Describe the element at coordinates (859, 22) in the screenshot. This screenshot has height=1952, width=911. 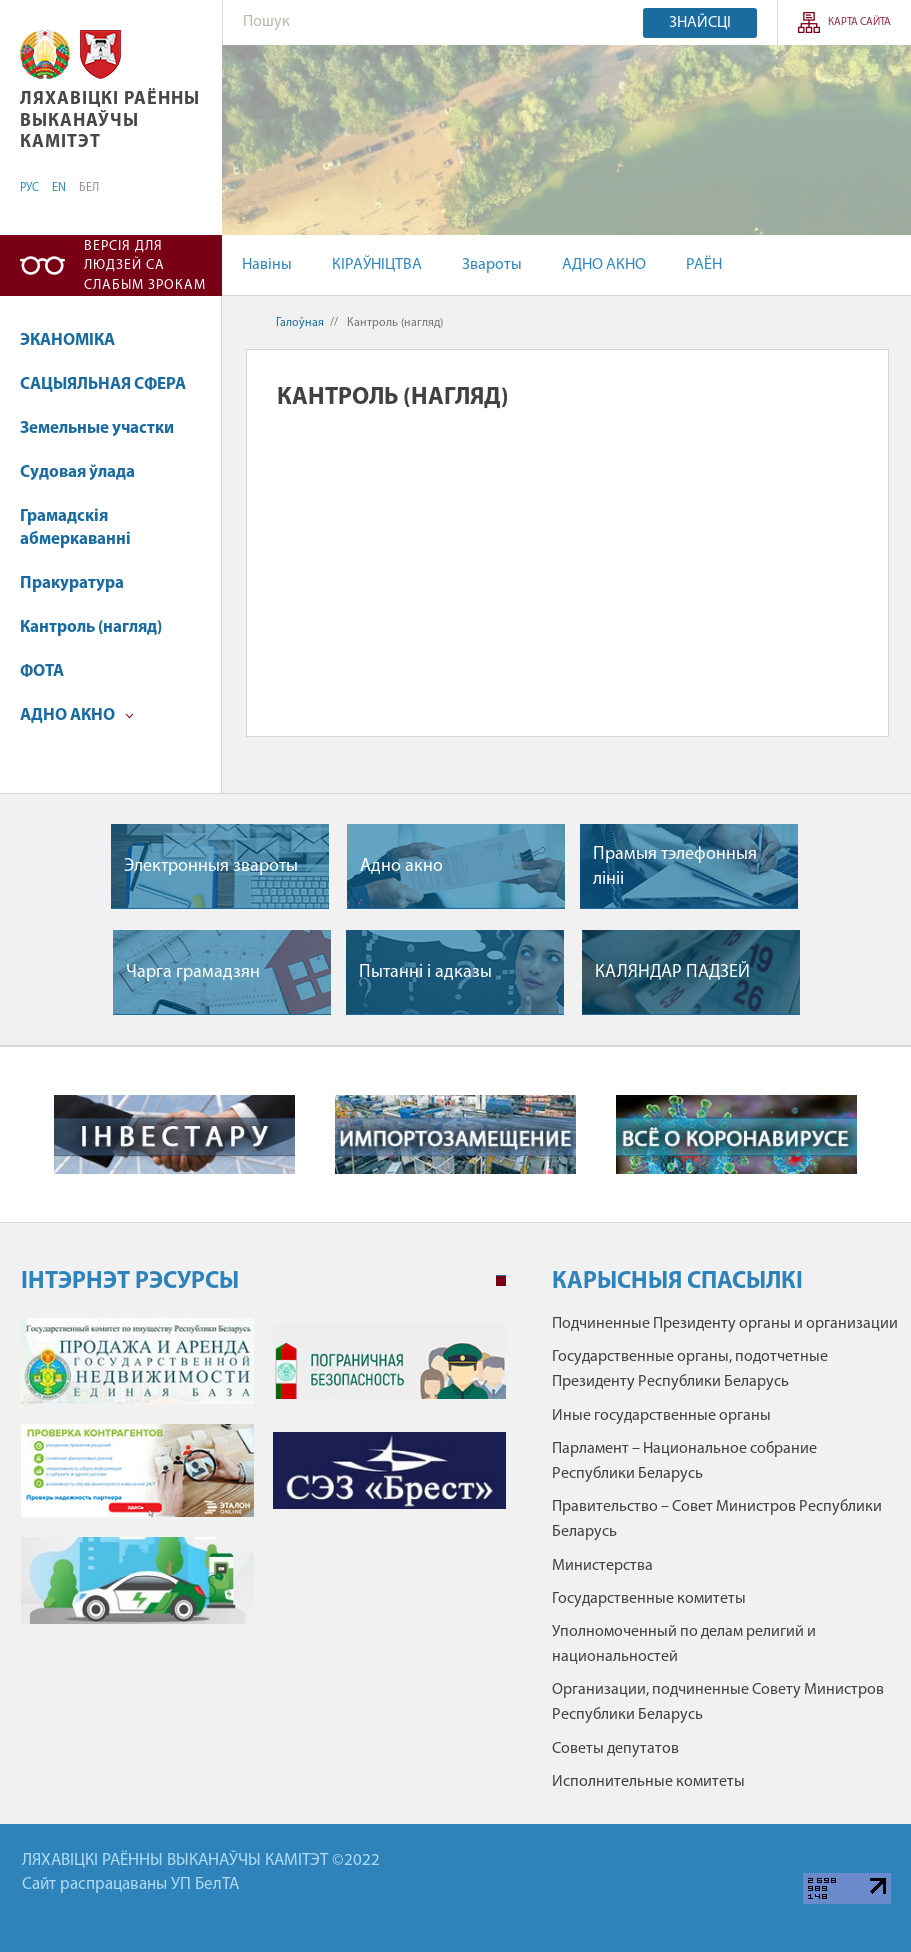
I see `КАРТА САЙТА` at that location.